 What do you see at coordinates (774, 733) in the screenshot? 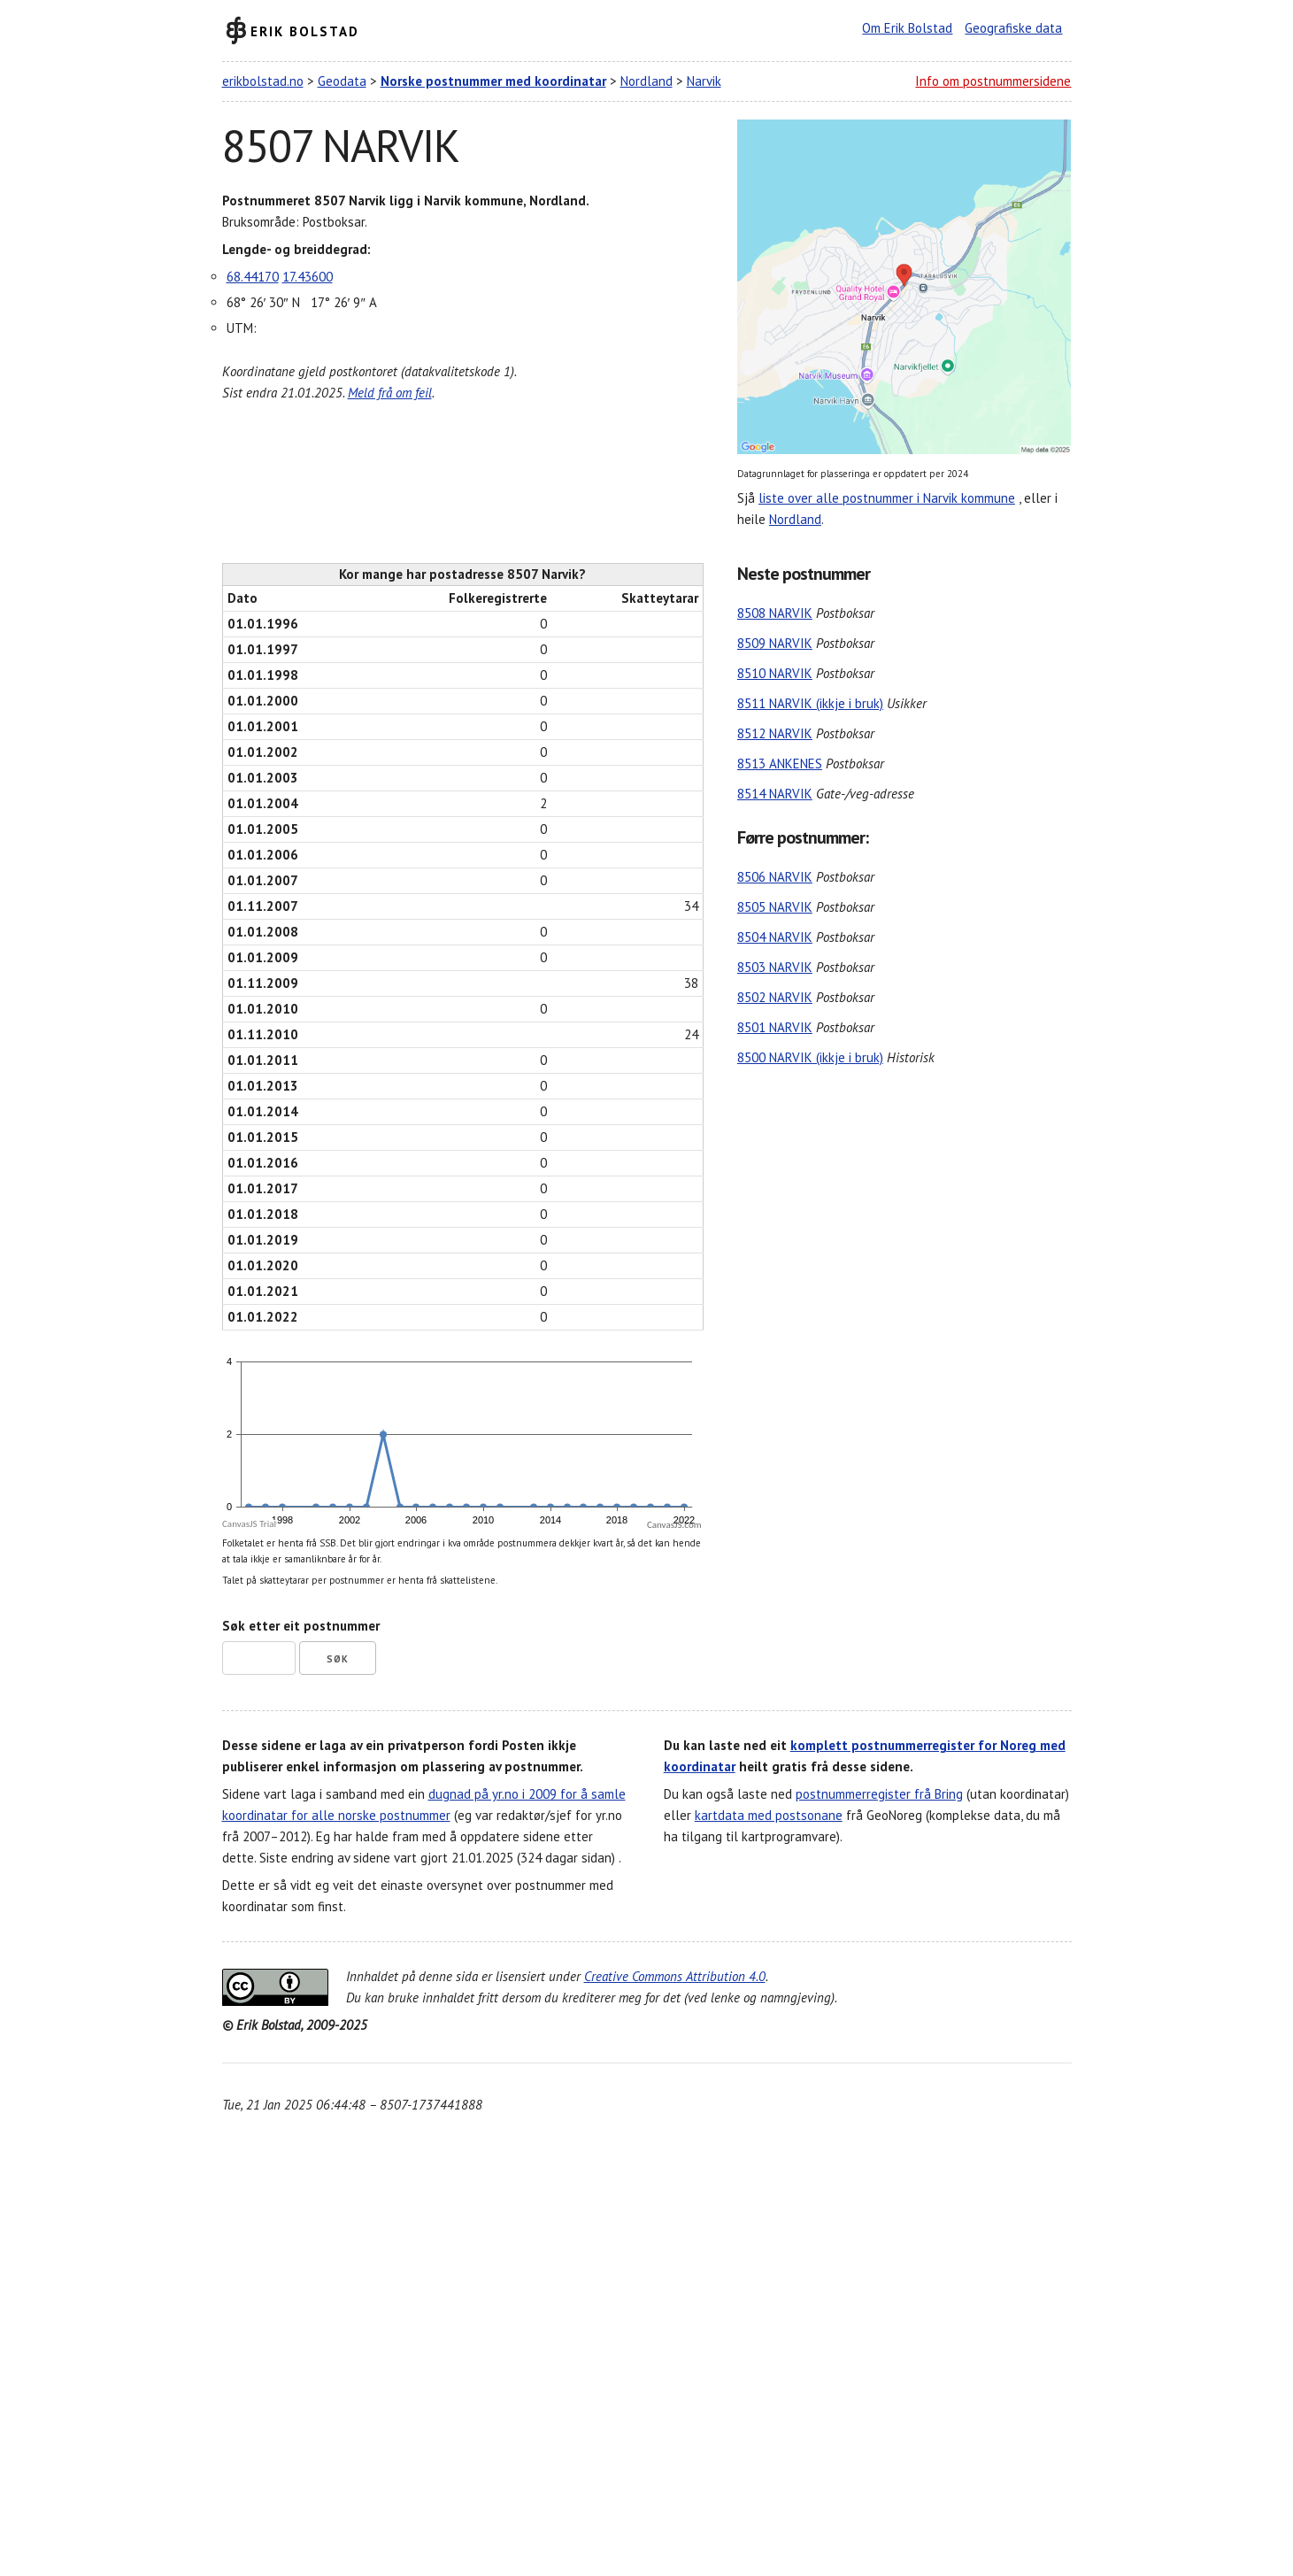
I see `8512 NARVIK` at bounding box center [774, 733].